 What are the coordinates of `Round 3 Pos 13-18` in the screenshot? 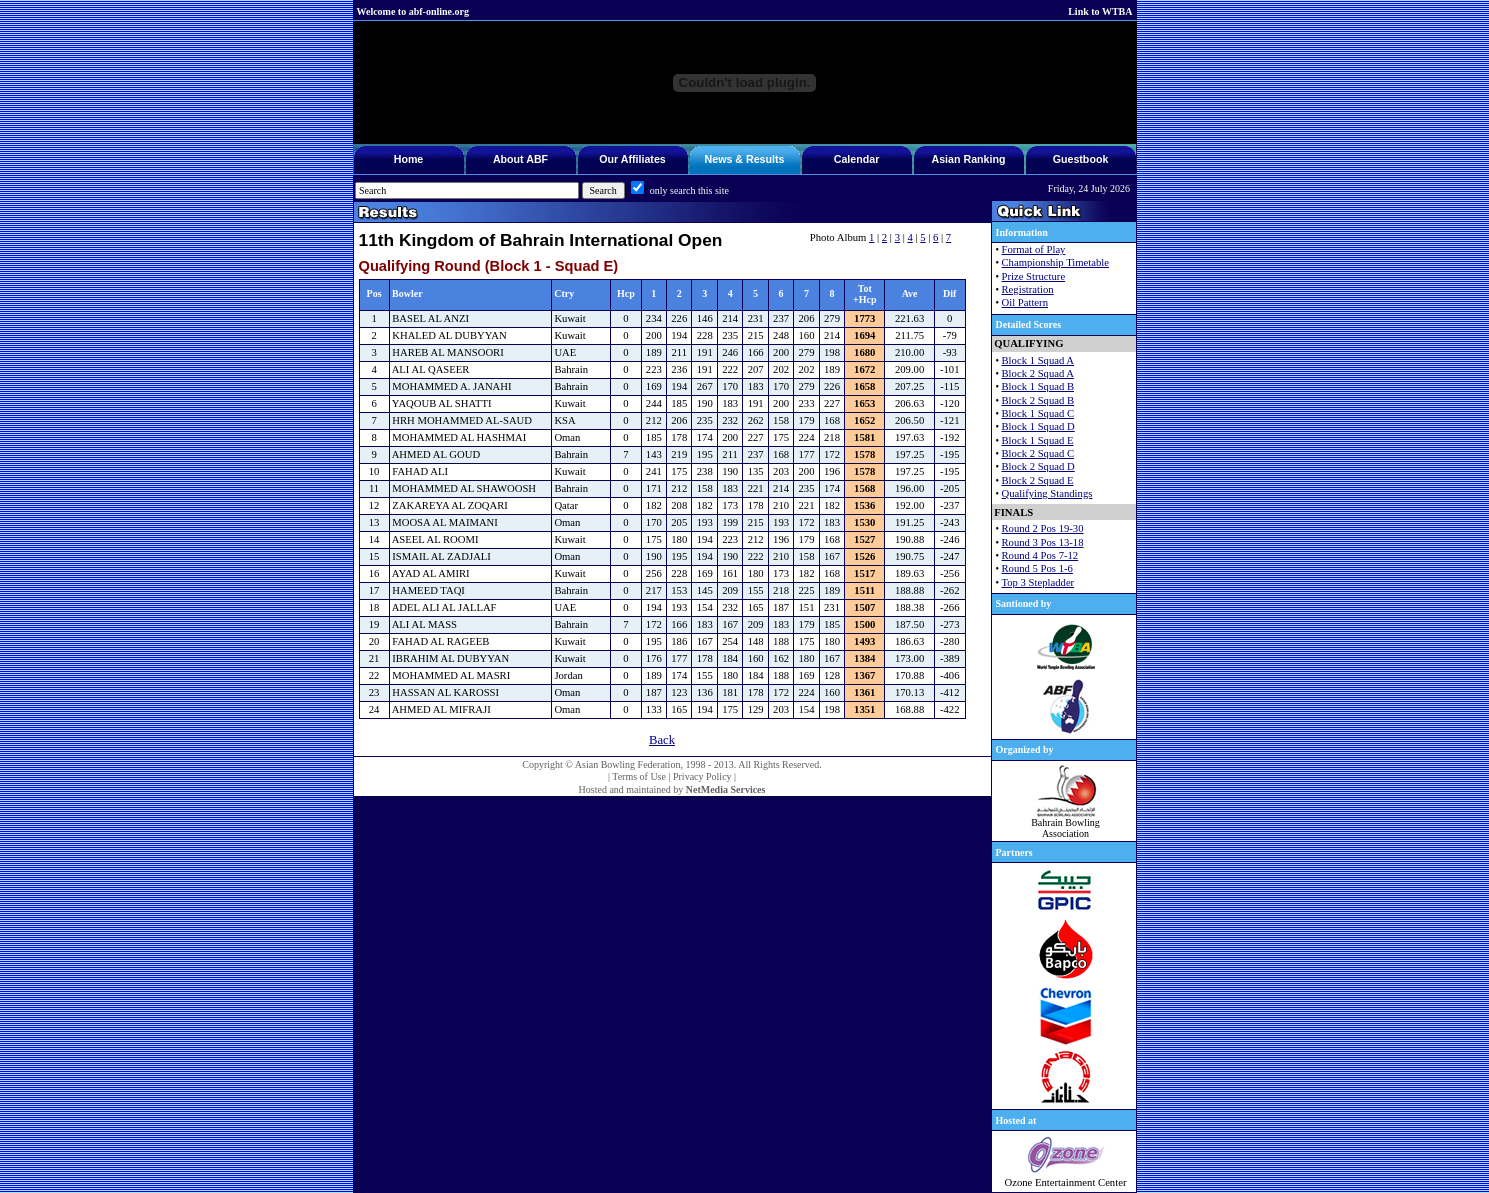 It's located at (1043, 542).